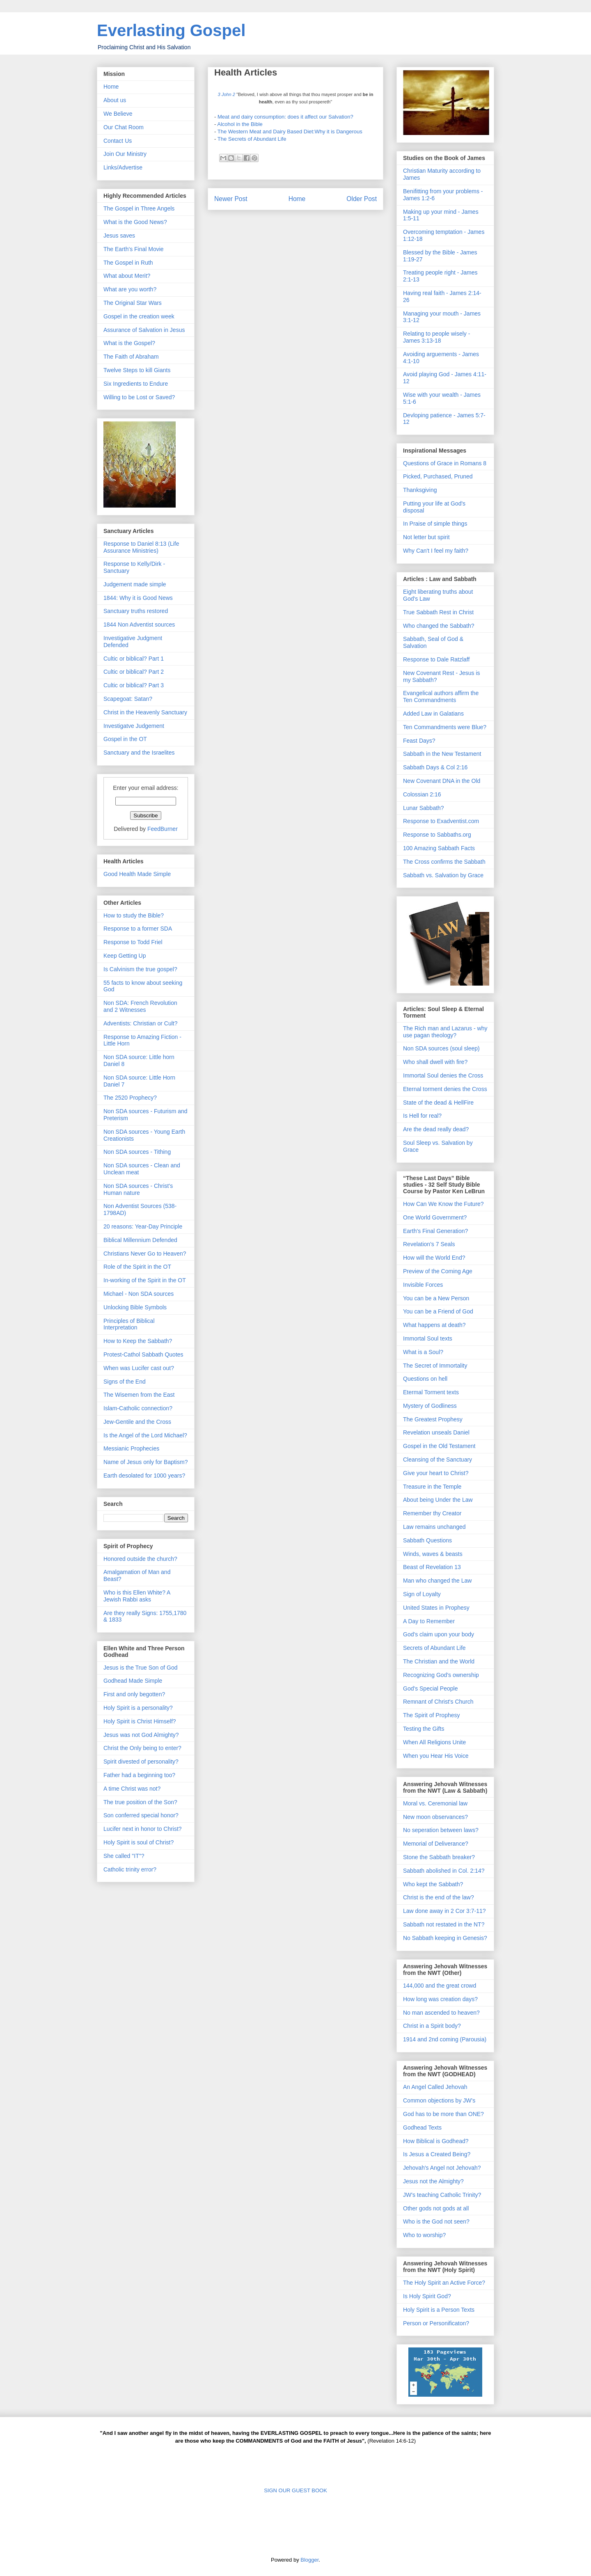 The height and width of the screenshot is (2576, 591). What do you see at coordinates (129, 343) in the screenshot?
I see `What is the Gospel?` at bounding box center [129, 343].